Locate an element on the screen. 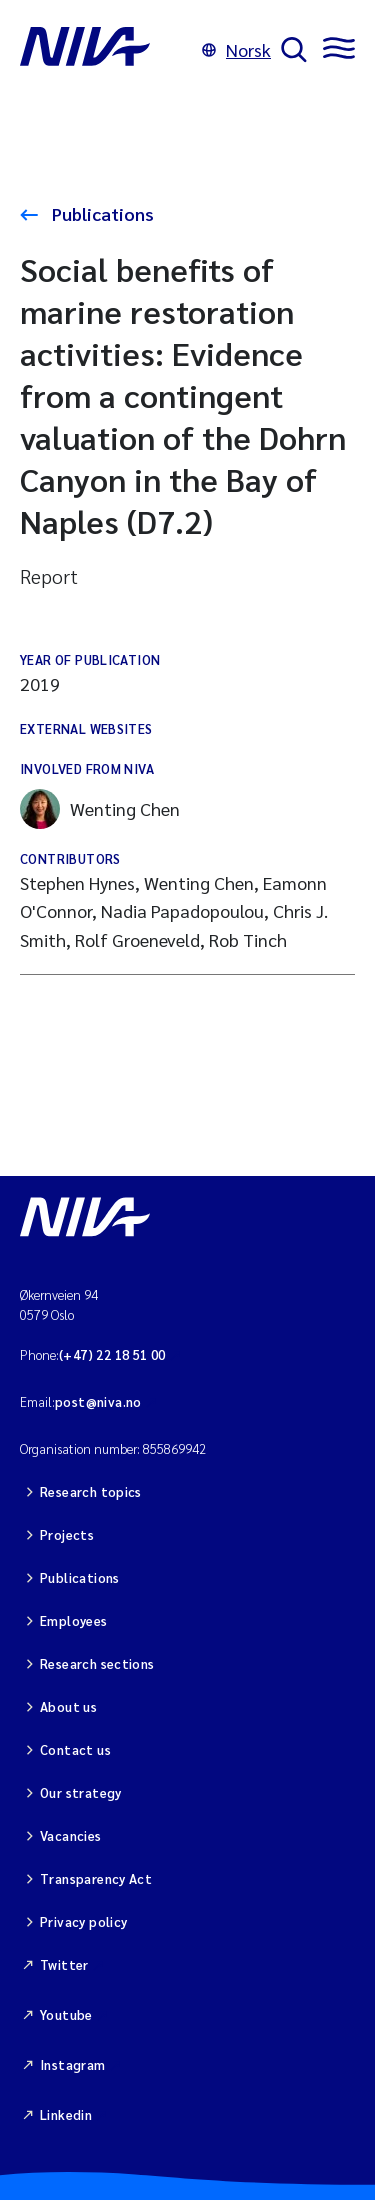 The height and width of the screenshot is (2200, 375). Twitter is located at coordinates (64, 1964).